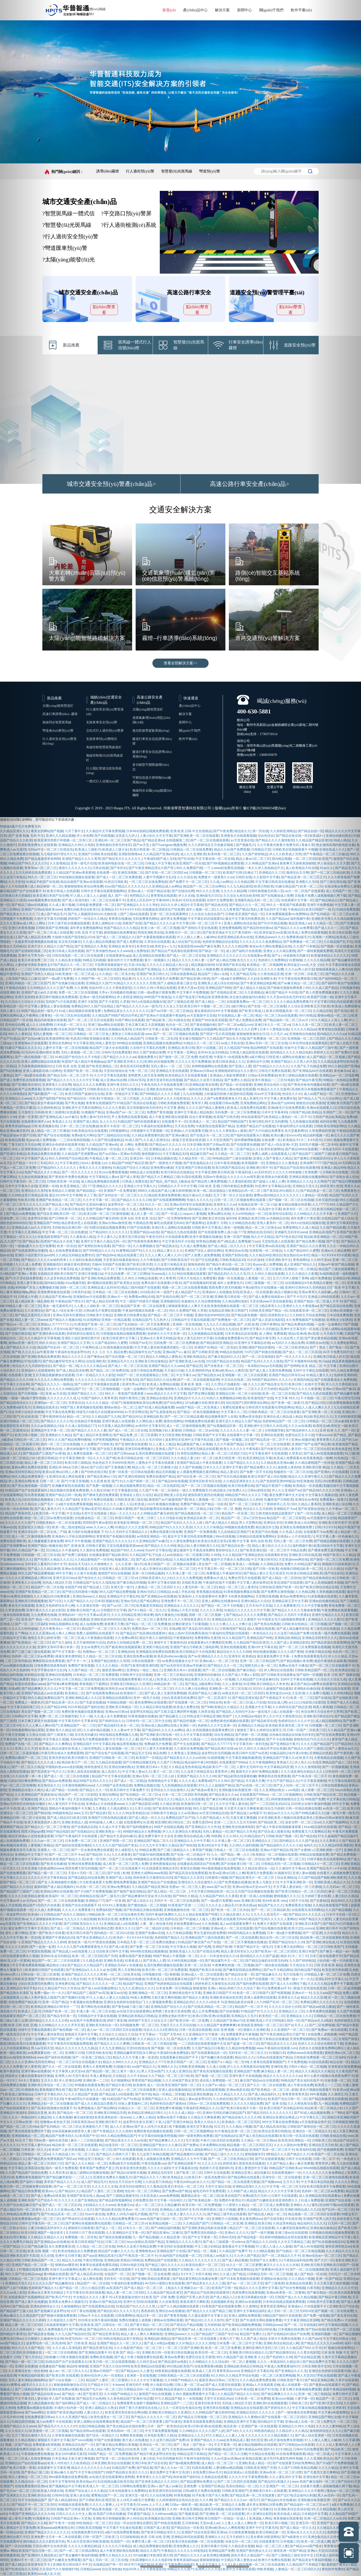 This screenshot has height=2576, width=361. Describe the element at coordinates (149, 1605) in the screenshot. I see `欧美极度另类精品` at that location.